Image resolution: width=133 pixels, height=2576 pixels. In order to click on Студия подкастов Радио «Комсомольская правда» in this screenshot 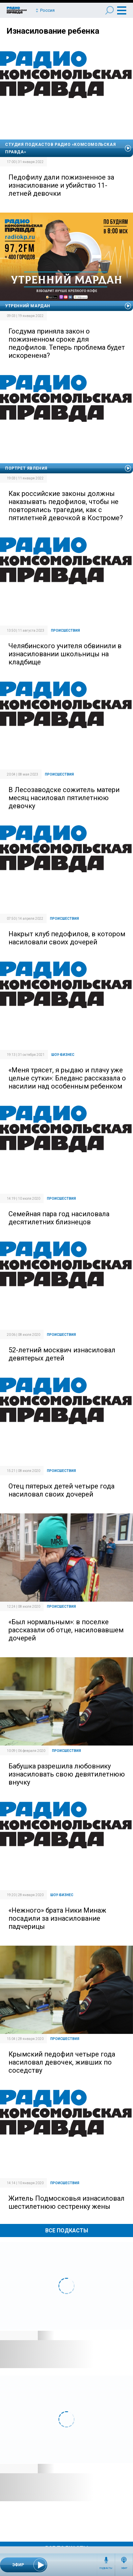, I will do `click(60, 148)`.